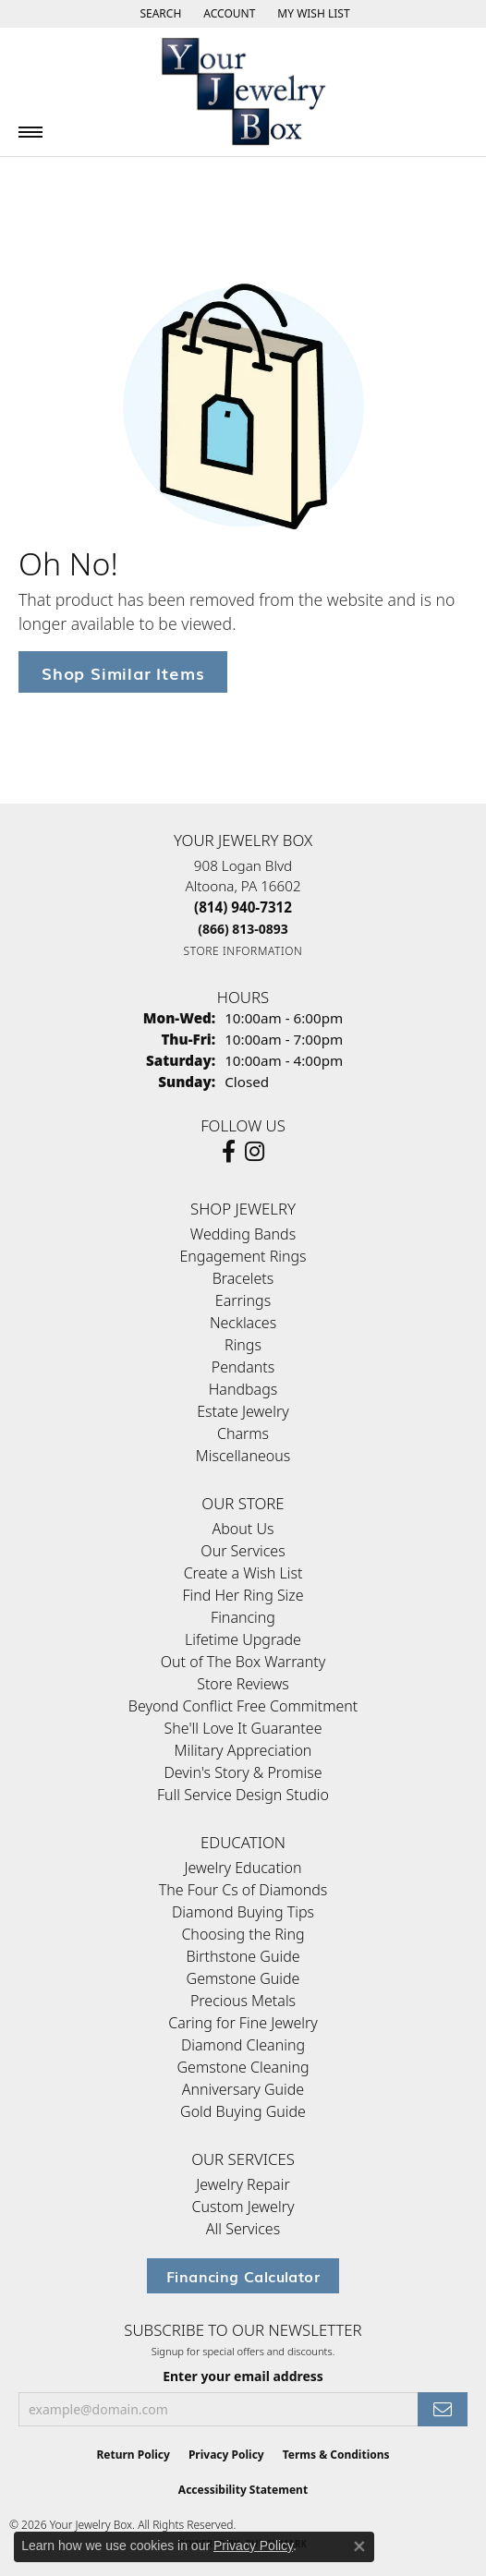  What do you see at coordinates (243, 2206) in the screenshot?
I see `Custom Jewelry` at bounding box center [243, 2206].